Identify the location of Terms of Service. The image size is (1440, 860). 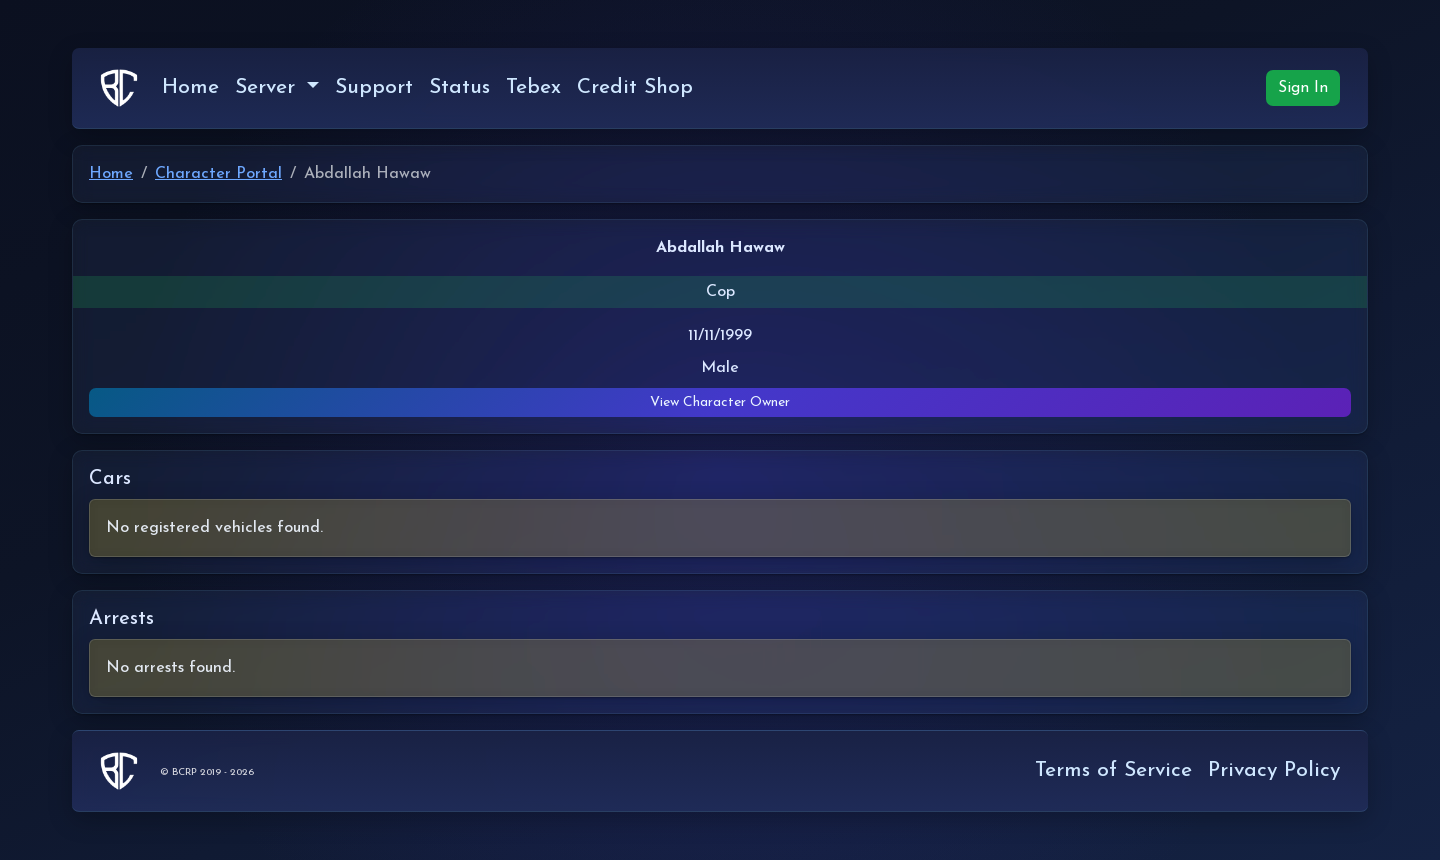
(1113, 770).